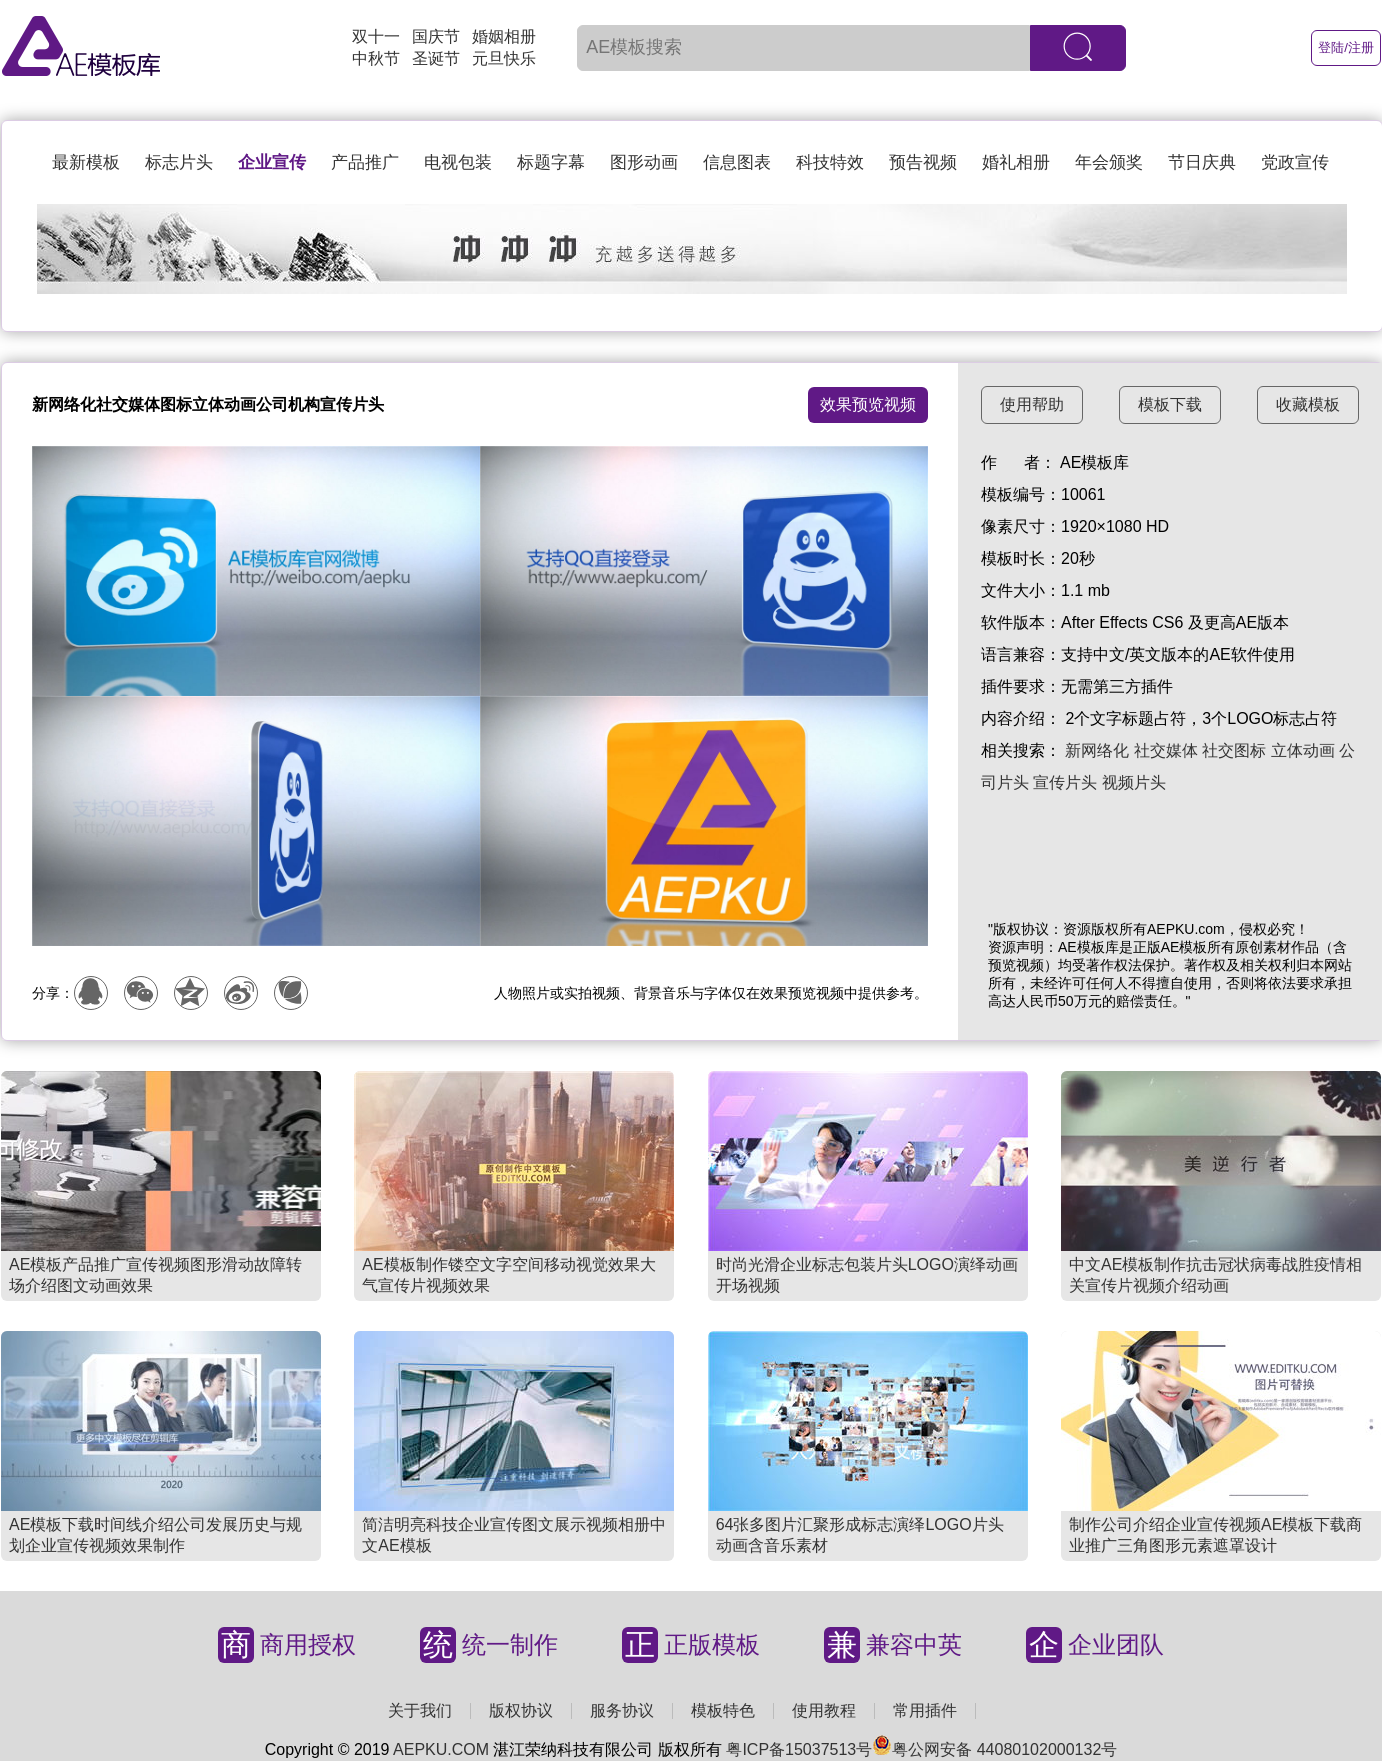 The width and height of the screenshot is (1382, 1761). Describe the element at coordinates (830, 162) in the screenshot. I see `科技特效` at that location.